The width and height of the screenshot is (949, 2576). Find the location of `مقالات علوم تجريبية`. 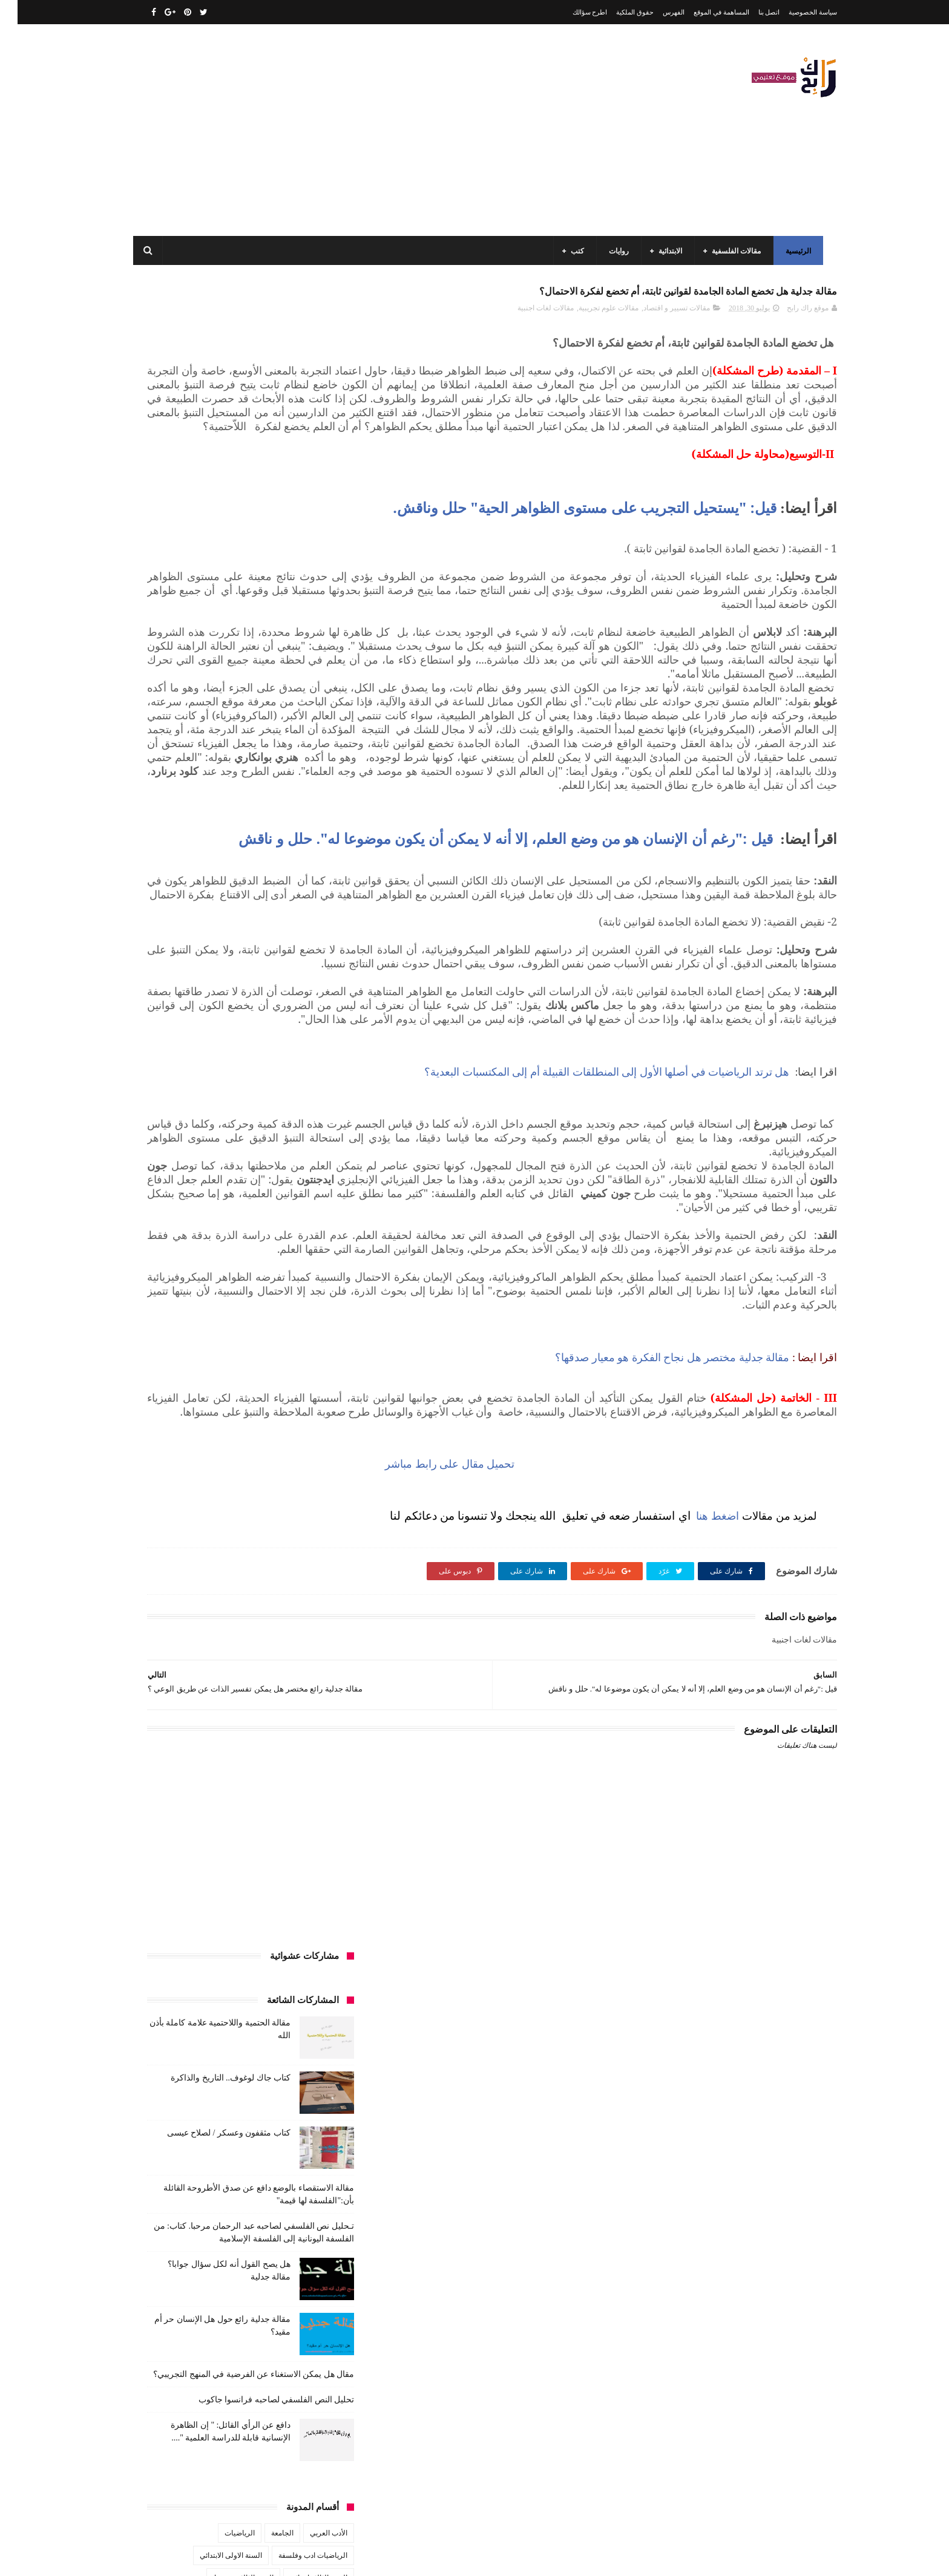

مقالات علوم تجريبية is located at coordinates (591, 315).